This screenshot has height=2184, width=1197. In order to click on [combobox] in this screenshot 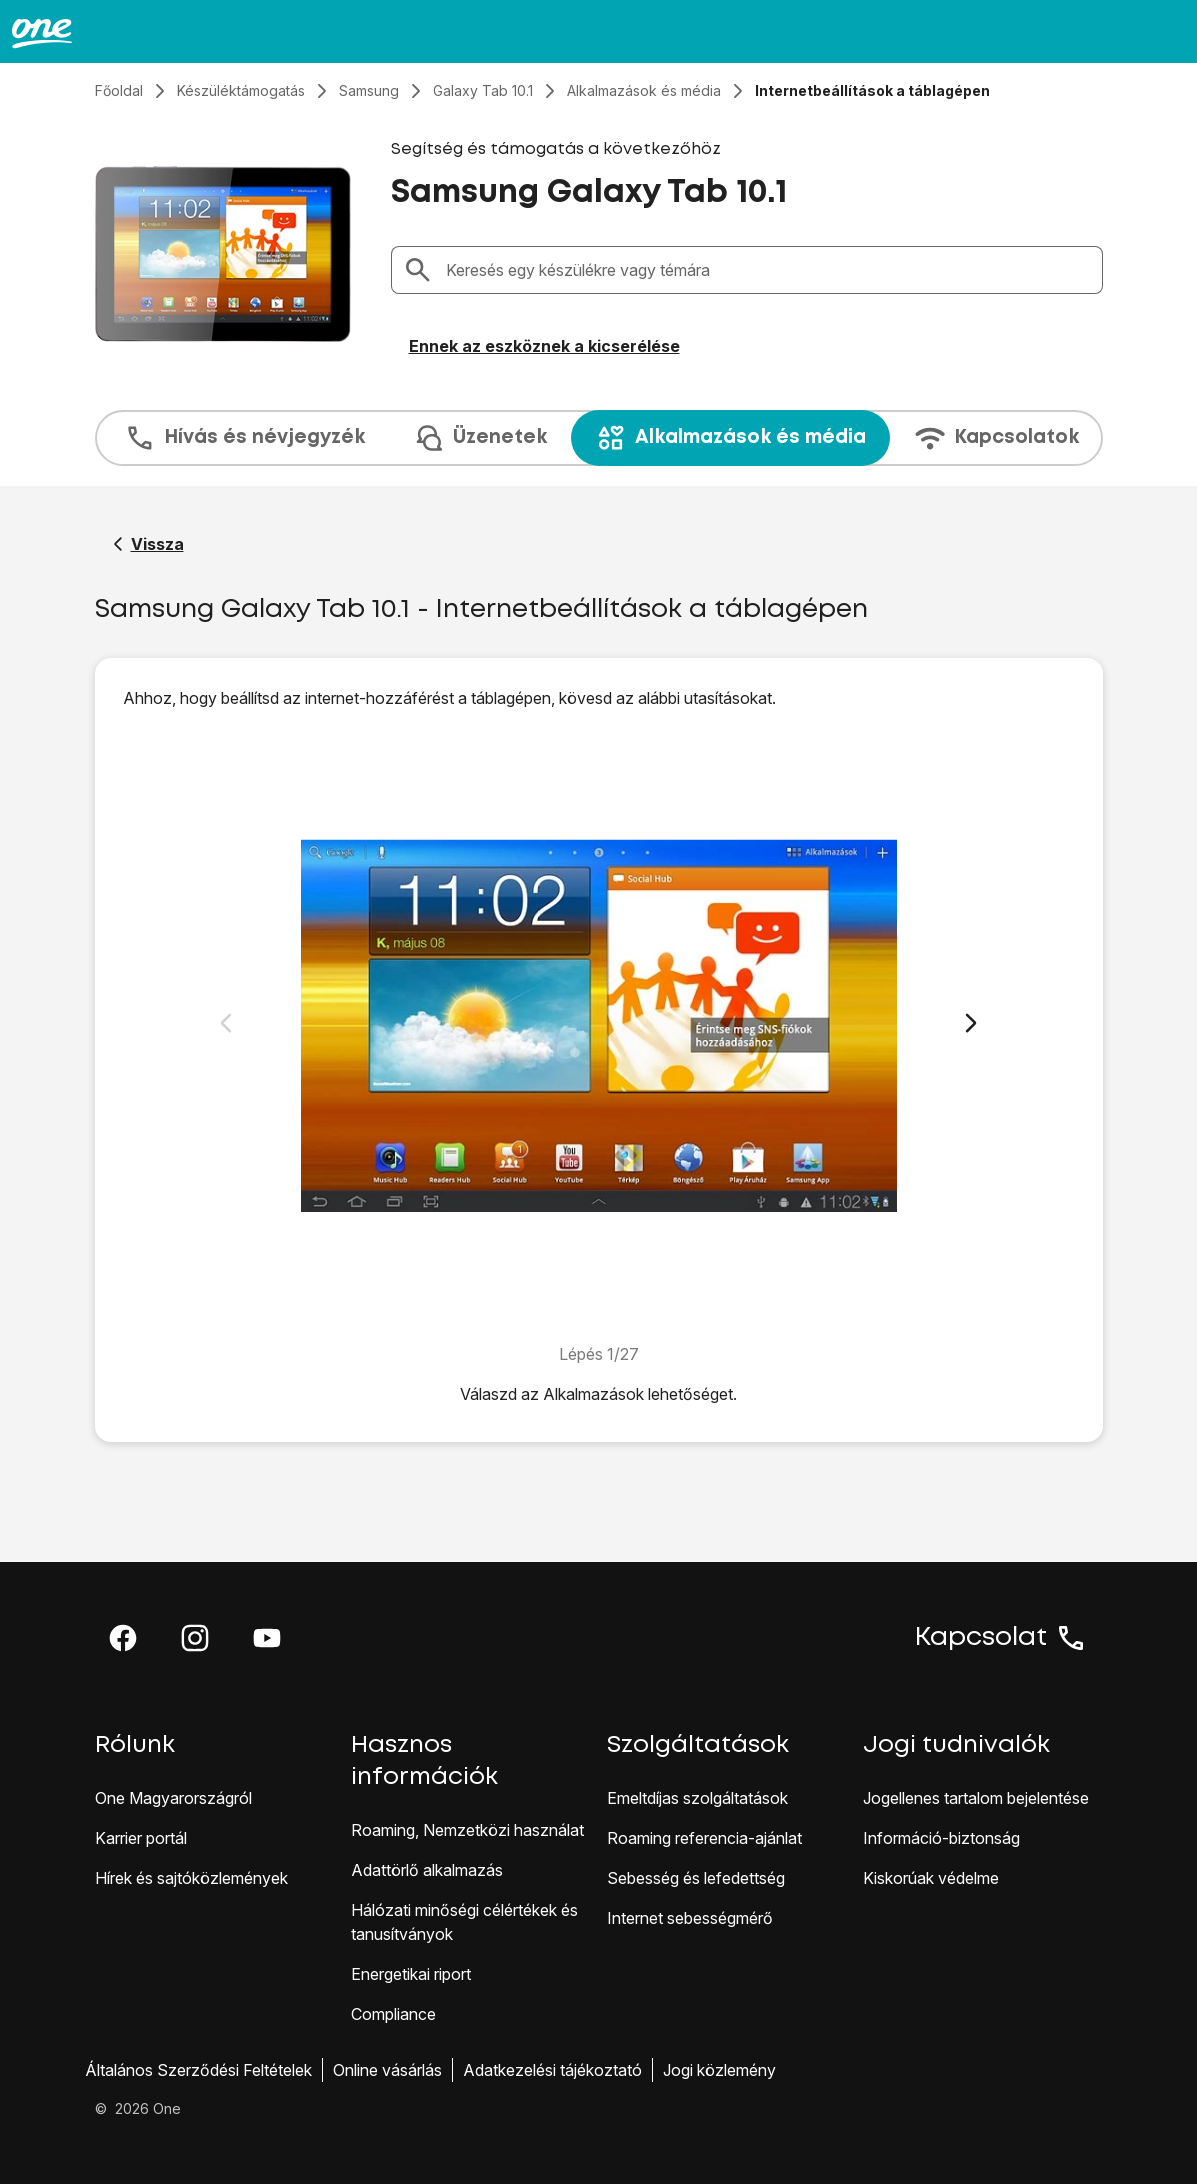, I will do `click(768, 270)`.